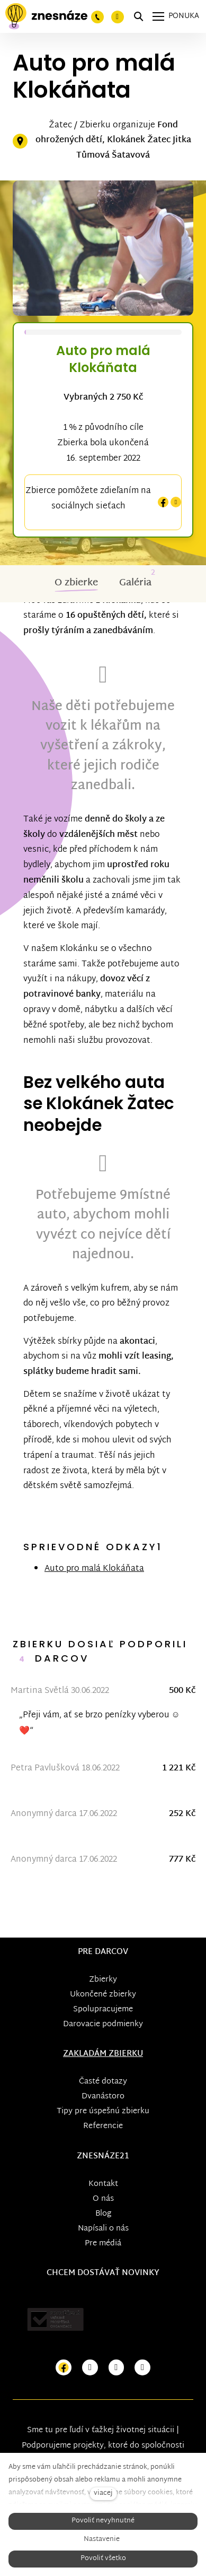 The height and width of the screenshot is (2576, 206). What do you see at coordinates (142, 2367) in the screenshot?
I see `[Přejít na LinkedIn]` at bounding box center [142, 2367].